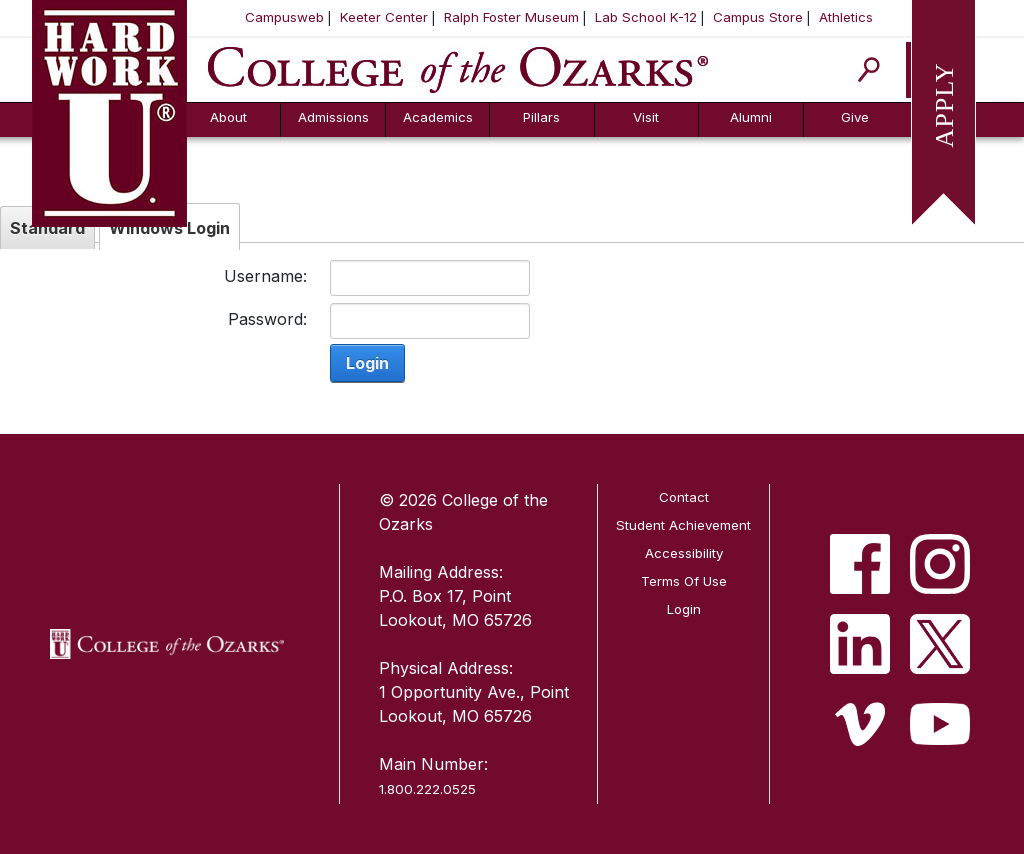  I want to click on Admissions, so click(333, 117).